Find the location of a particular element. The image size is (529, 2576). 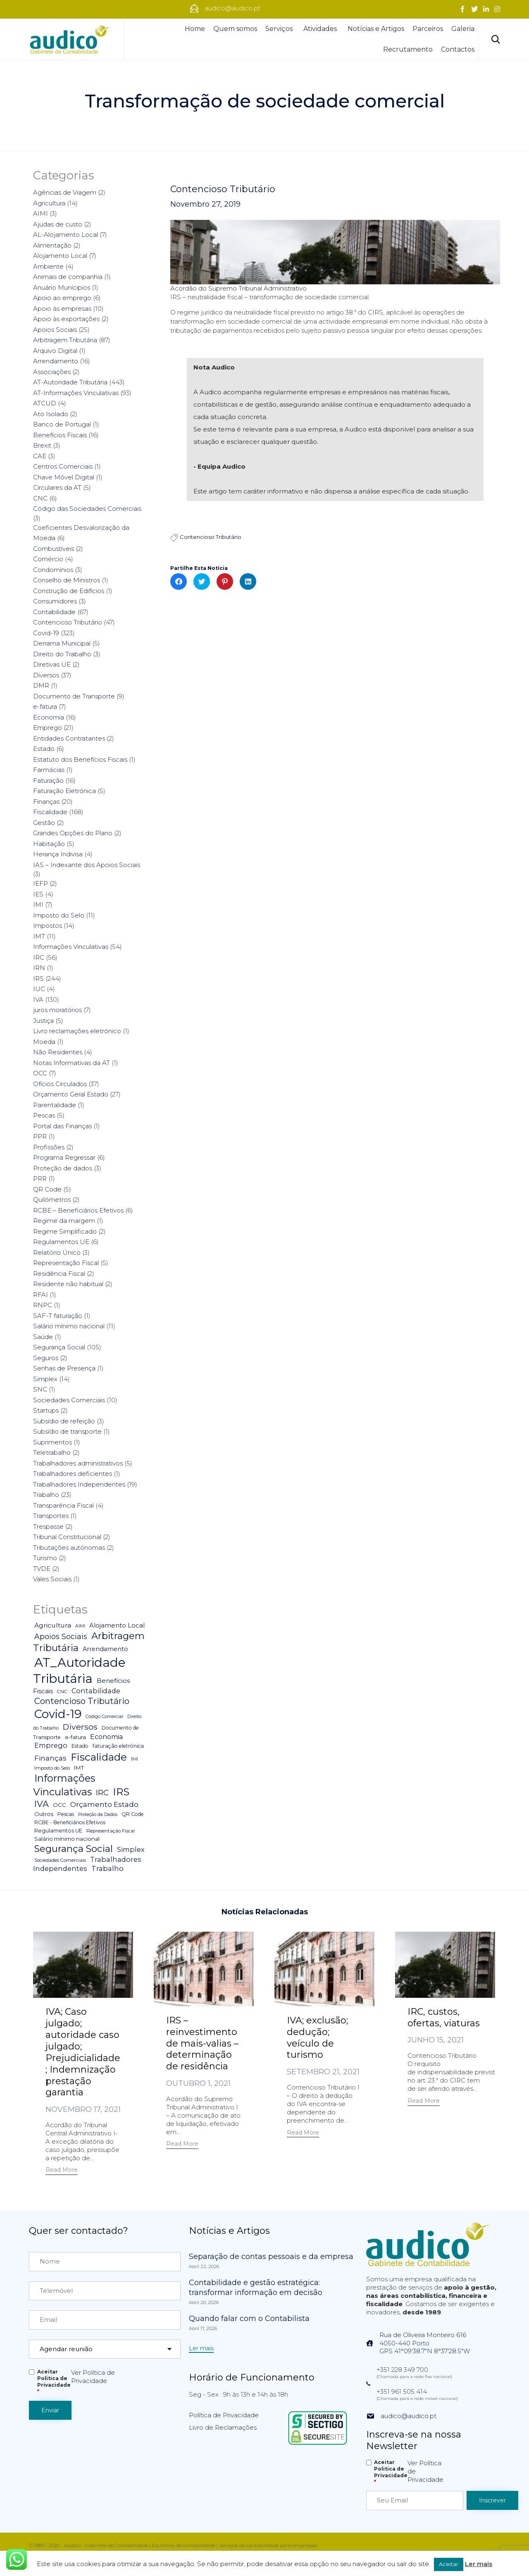

Representação Fiscal is located at coordinates (66, 1263).